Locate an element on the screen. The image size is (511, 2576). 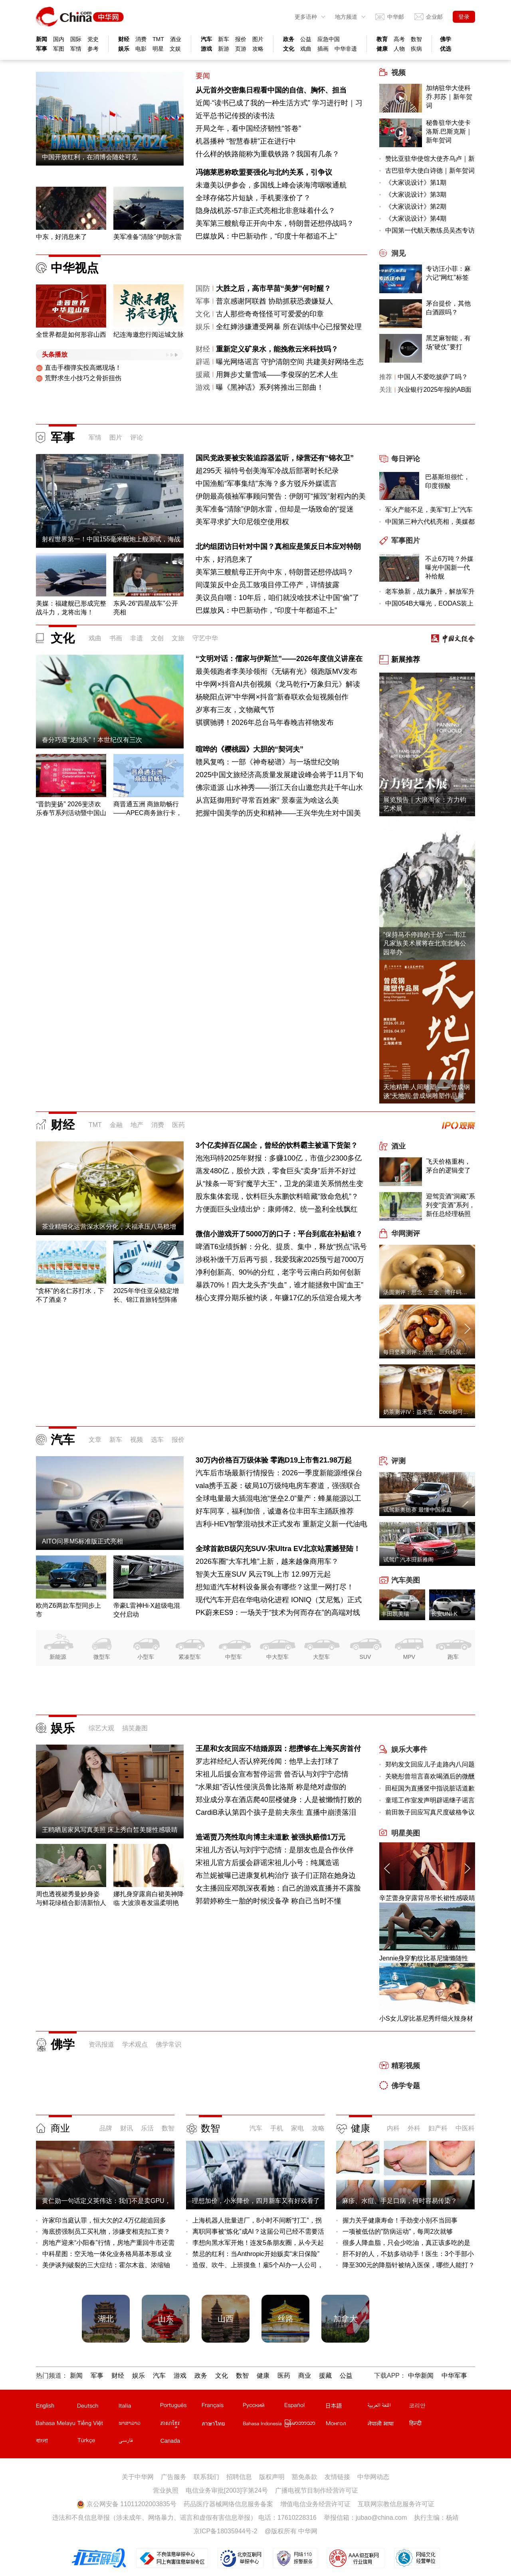
郑业成分享在酒店爬40层楼健身：人是被懒惰打败的 is located at coordinates (279, 1800).